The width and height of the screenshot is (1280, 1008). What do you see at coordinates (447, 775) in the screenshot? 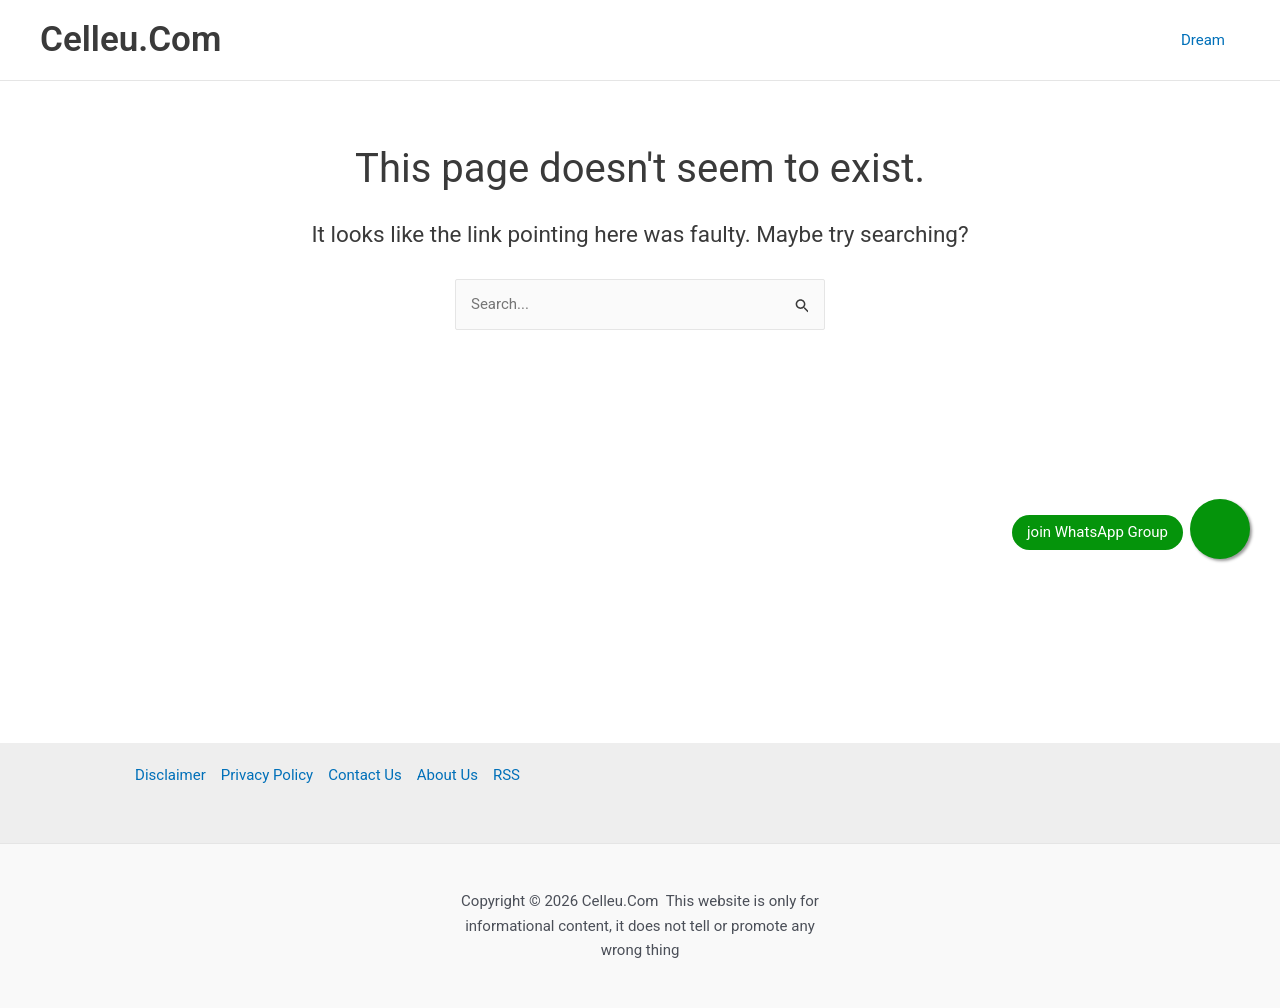
I see `About Us` at bounding box center [447, 775].